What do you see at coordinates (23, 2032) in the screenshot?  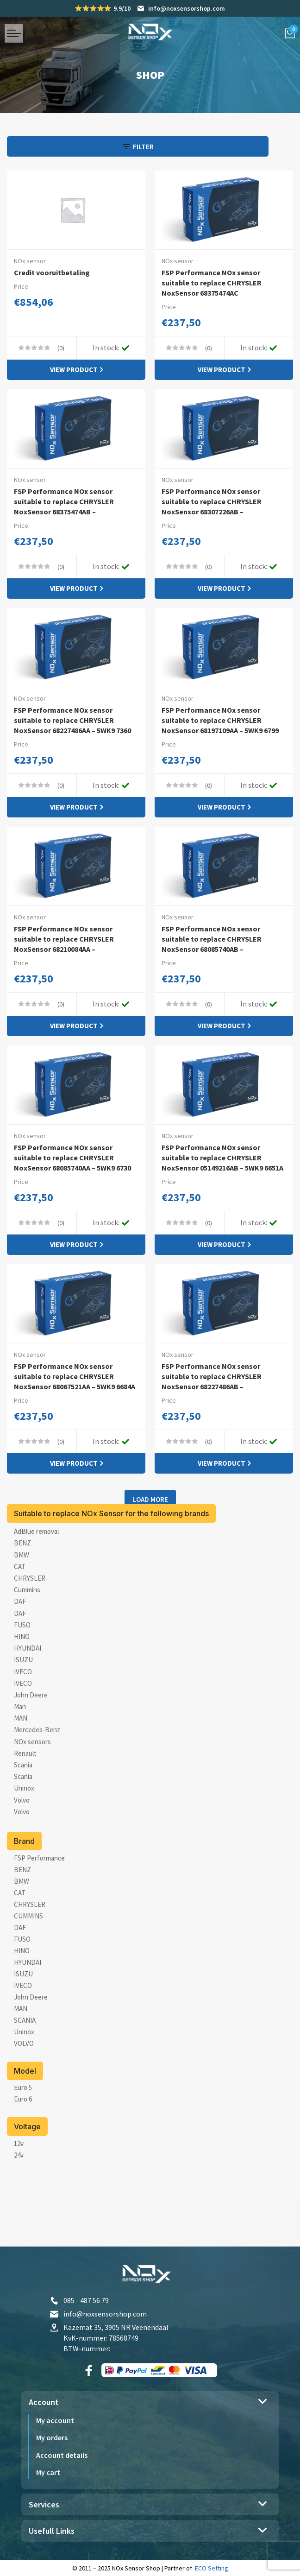 I see `[IVECO]` at bounding box center [23, 2032].